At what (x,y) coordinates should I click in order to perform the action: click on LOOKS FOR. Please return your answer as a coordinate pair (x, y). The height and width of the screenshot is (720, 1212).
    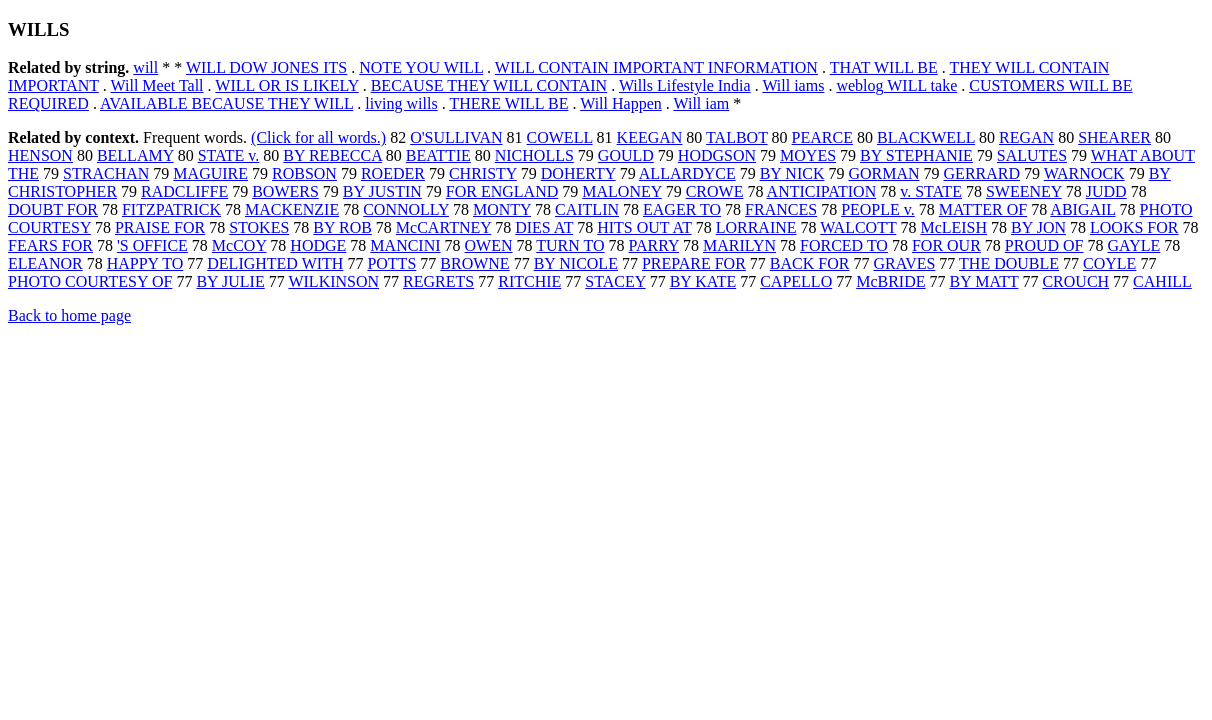
    Looking at the image, I should click on (1134, 227).